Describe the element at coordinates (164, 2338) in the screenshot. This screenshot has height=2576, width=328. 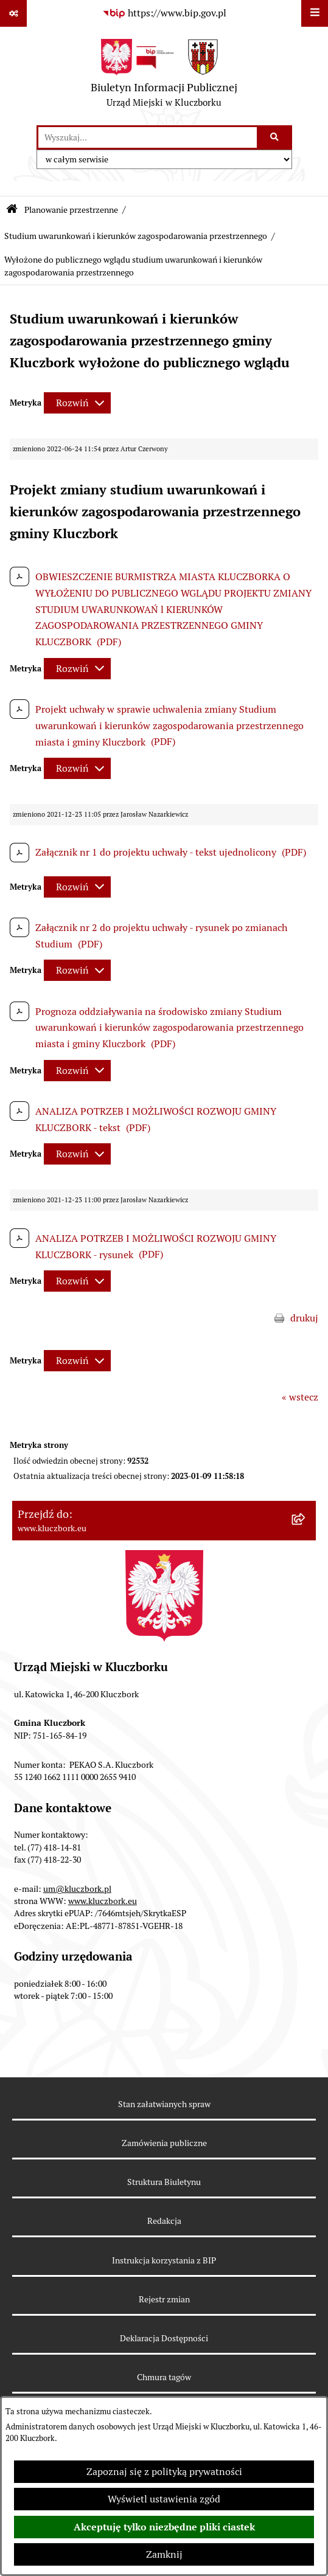
I see `Deklaracja Dostępności` at that location.